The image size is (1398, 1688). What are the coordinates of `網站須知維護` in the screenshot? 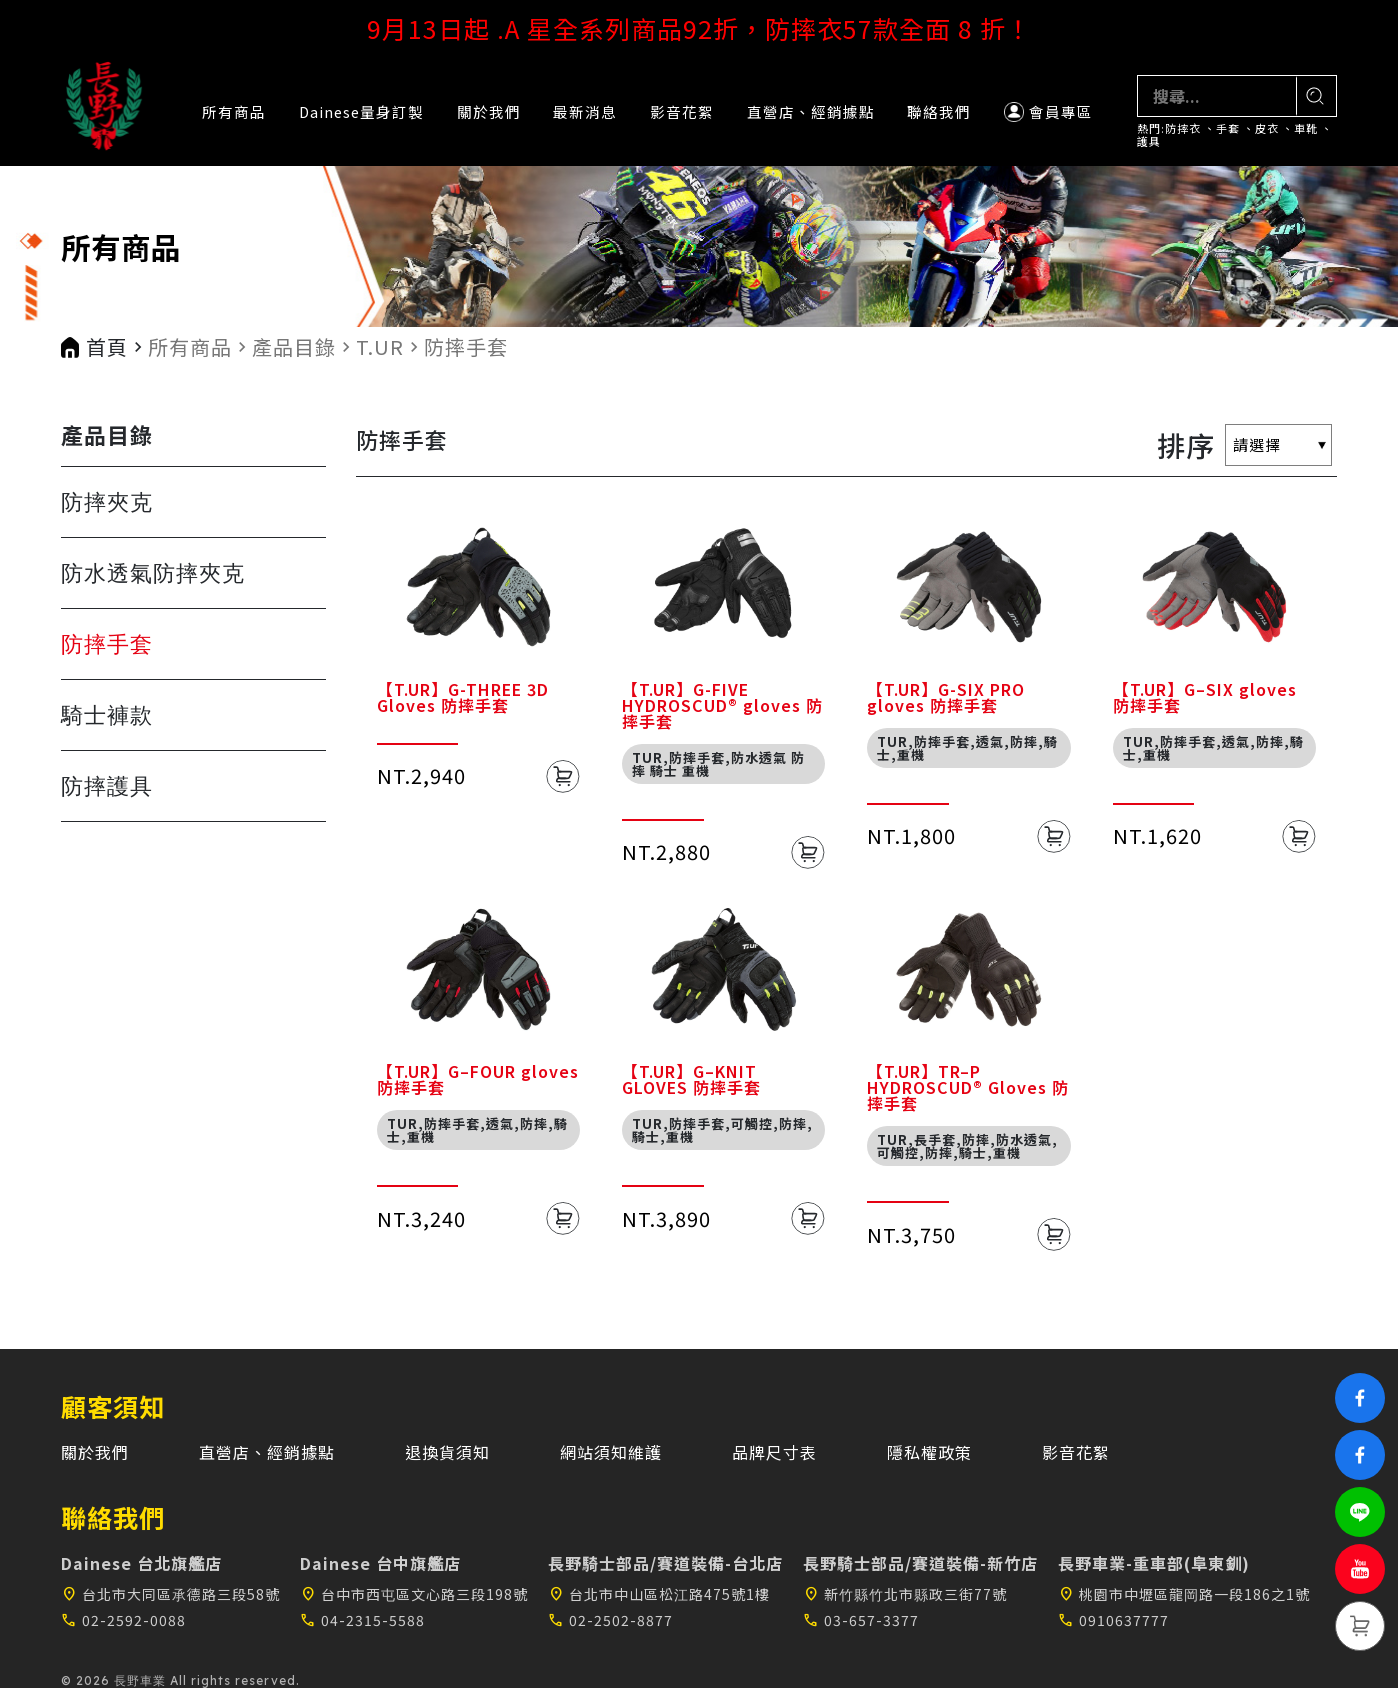 It's located at (611, 1452).